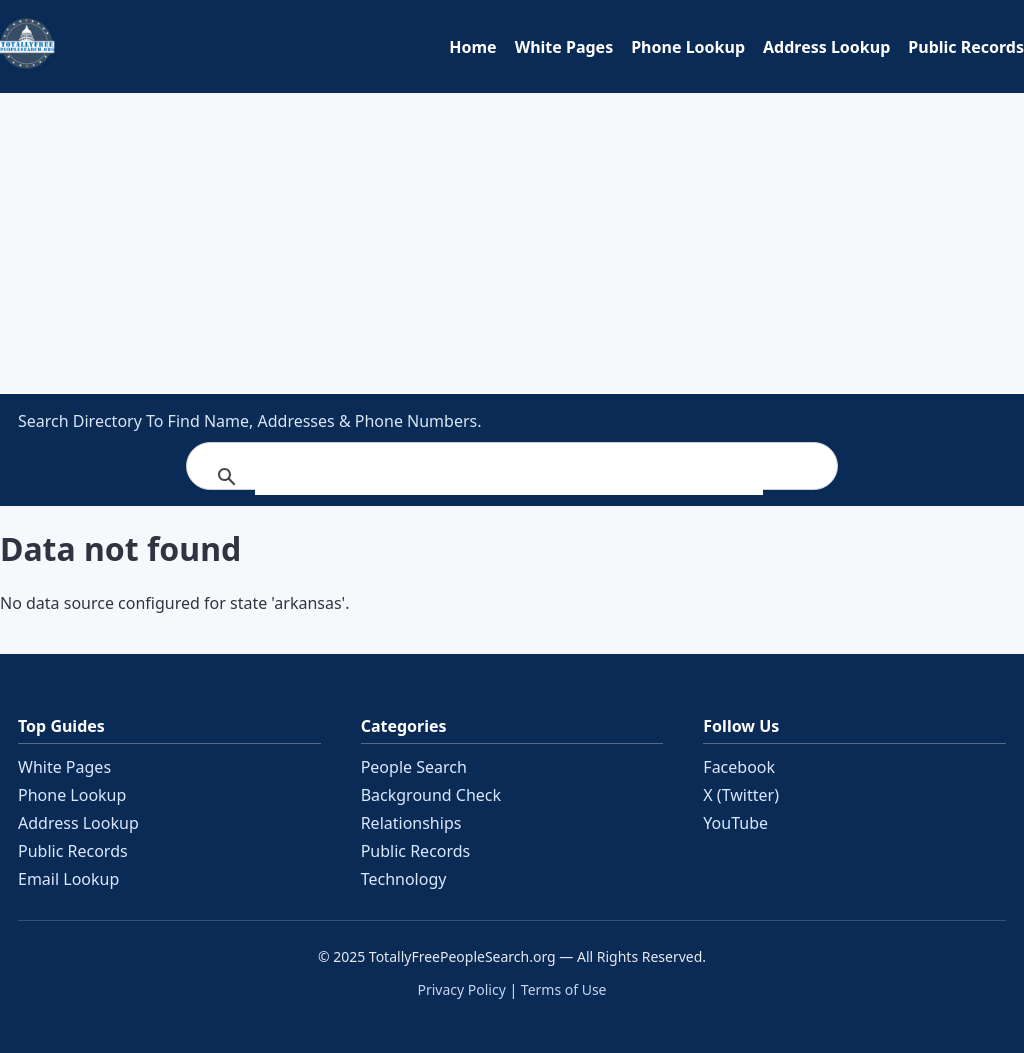 The height and width of the screenshot is (1053, 1024). Describe the element at coordinates (826, 47) in the screenshot. I see `Address Lookup` at that location.